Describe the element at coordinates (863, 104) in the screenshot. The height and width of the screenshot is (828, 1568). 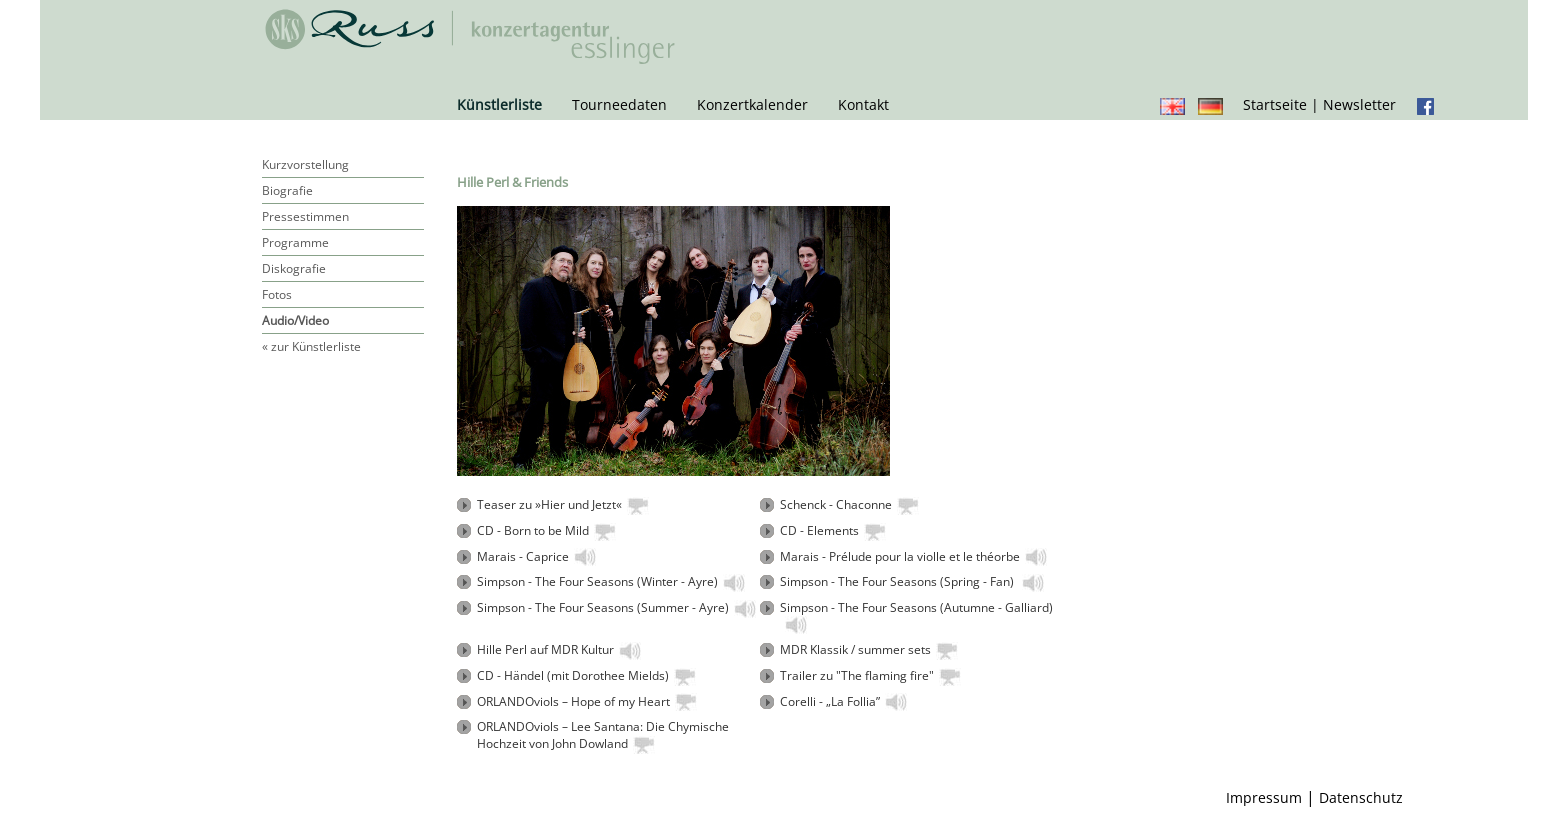
I see `Kontakt` at that location.